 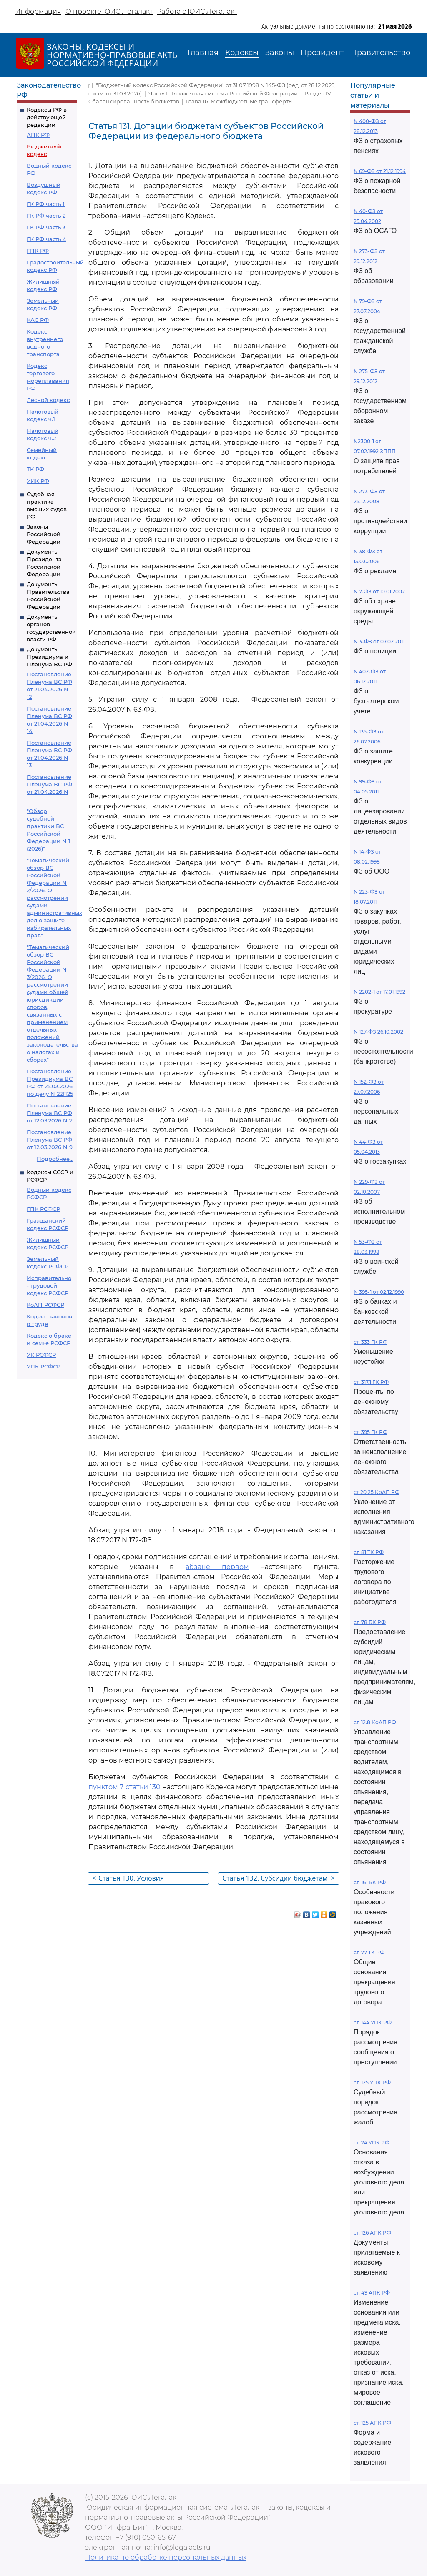 I want to click on ст. 395 ГК РФ, so click(x=370, y=1432).